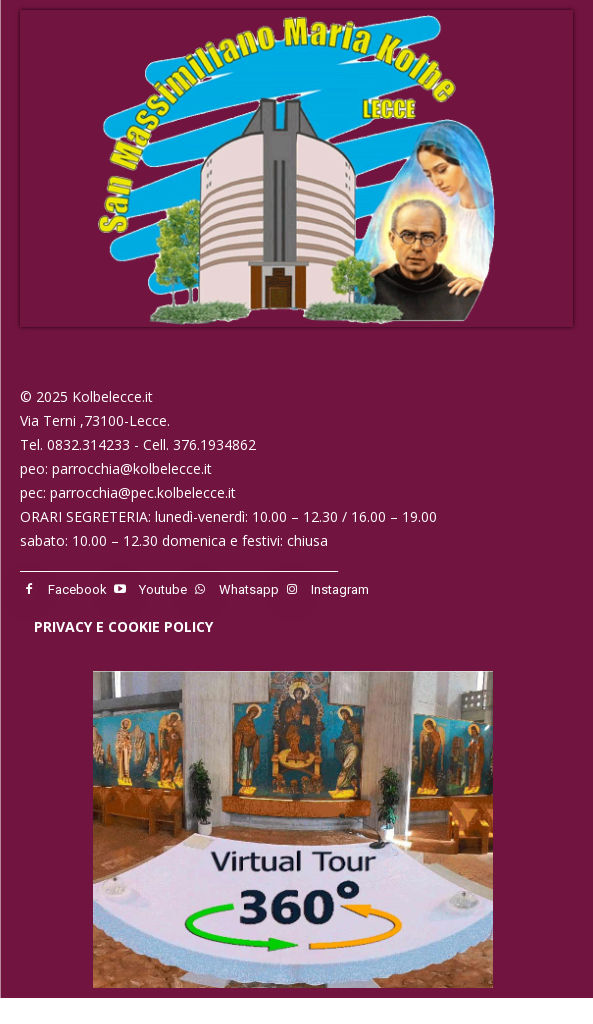 The height and width of the screenshot is (1024, 593). I want to click on Instagram, so click(340, 589).